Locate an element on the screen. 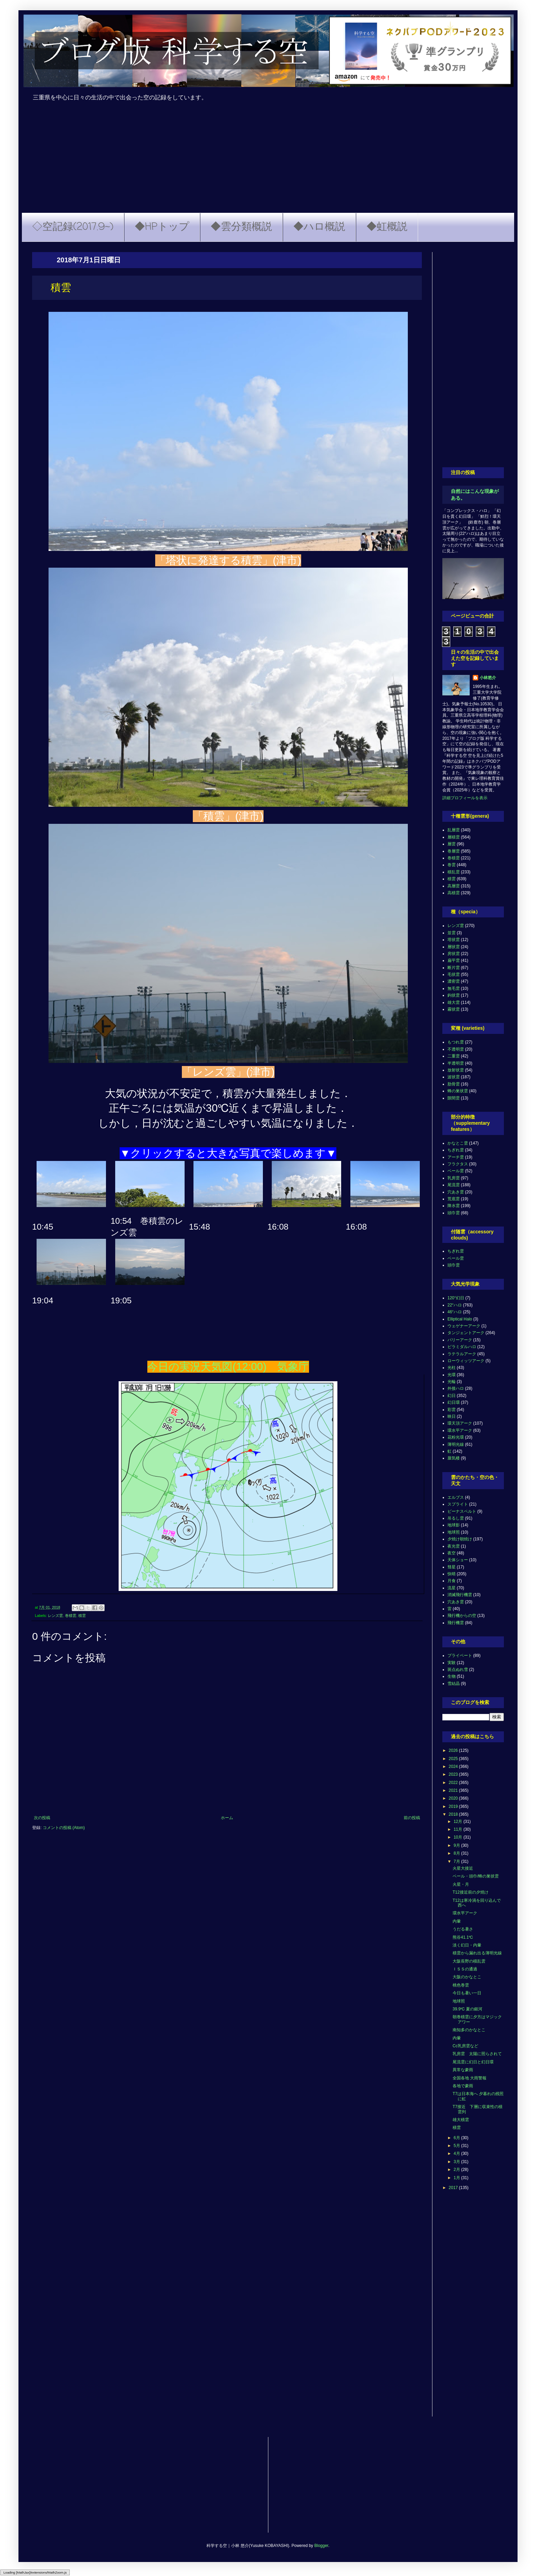 This screenshot has height=2576, width=536. Cc乳房雲など is located at coordinates (465, 2046).